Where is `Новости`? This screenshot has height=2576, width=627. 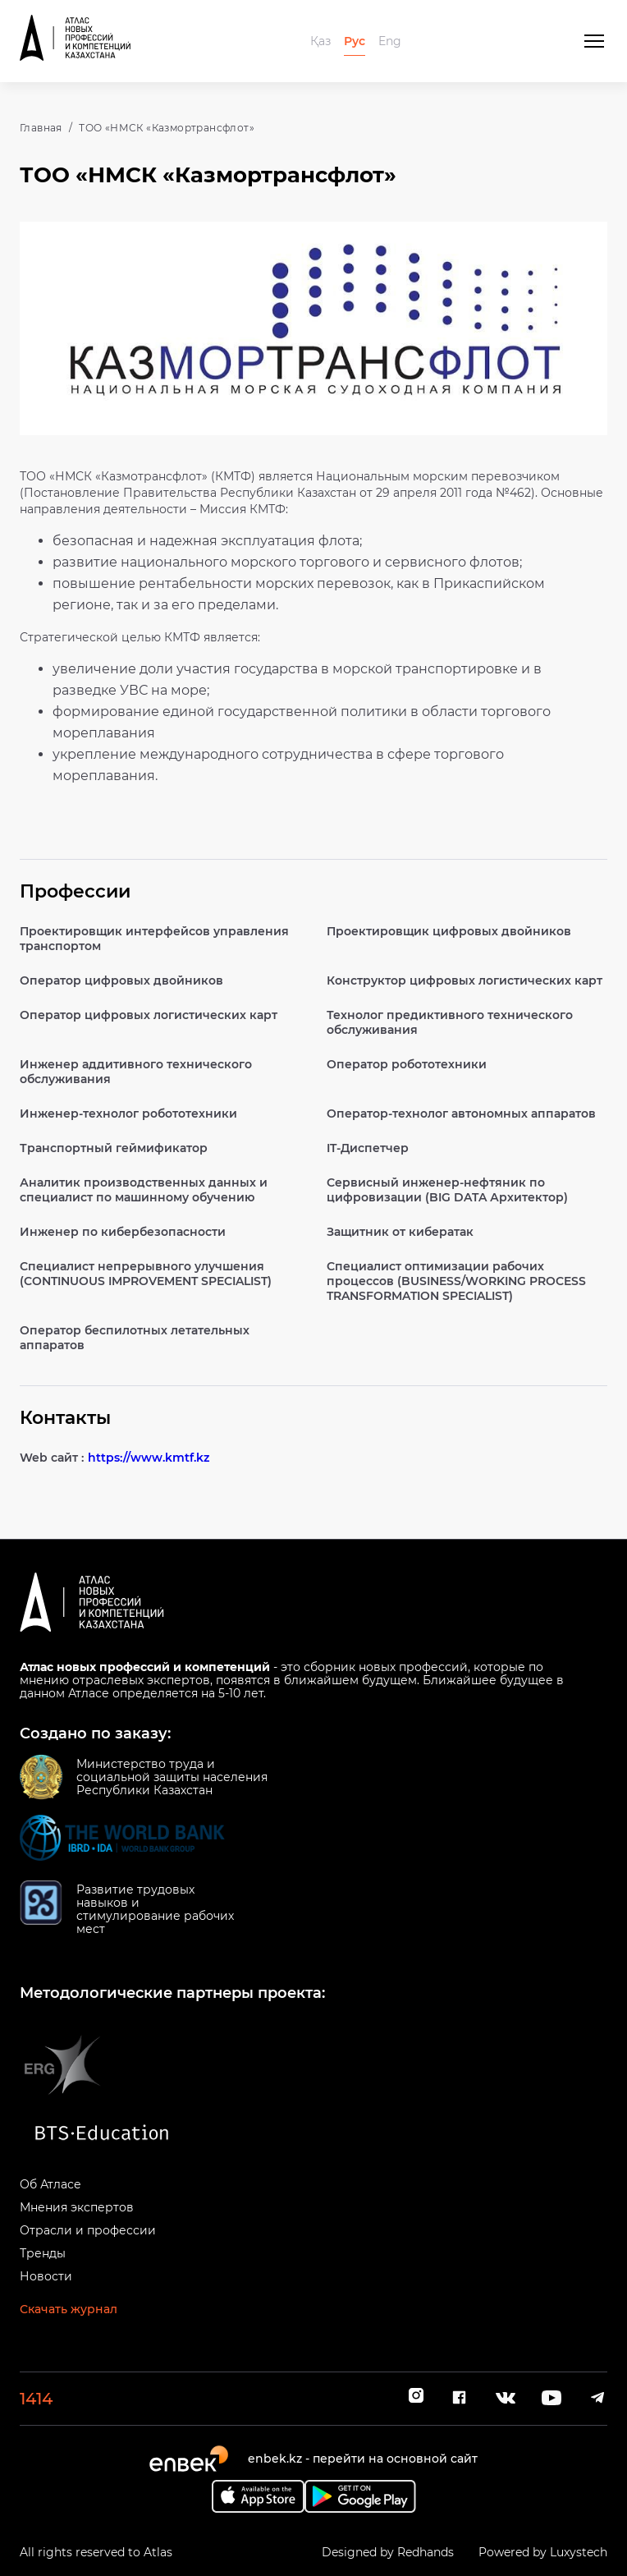
Новости is located at coordinates (46, 2276).